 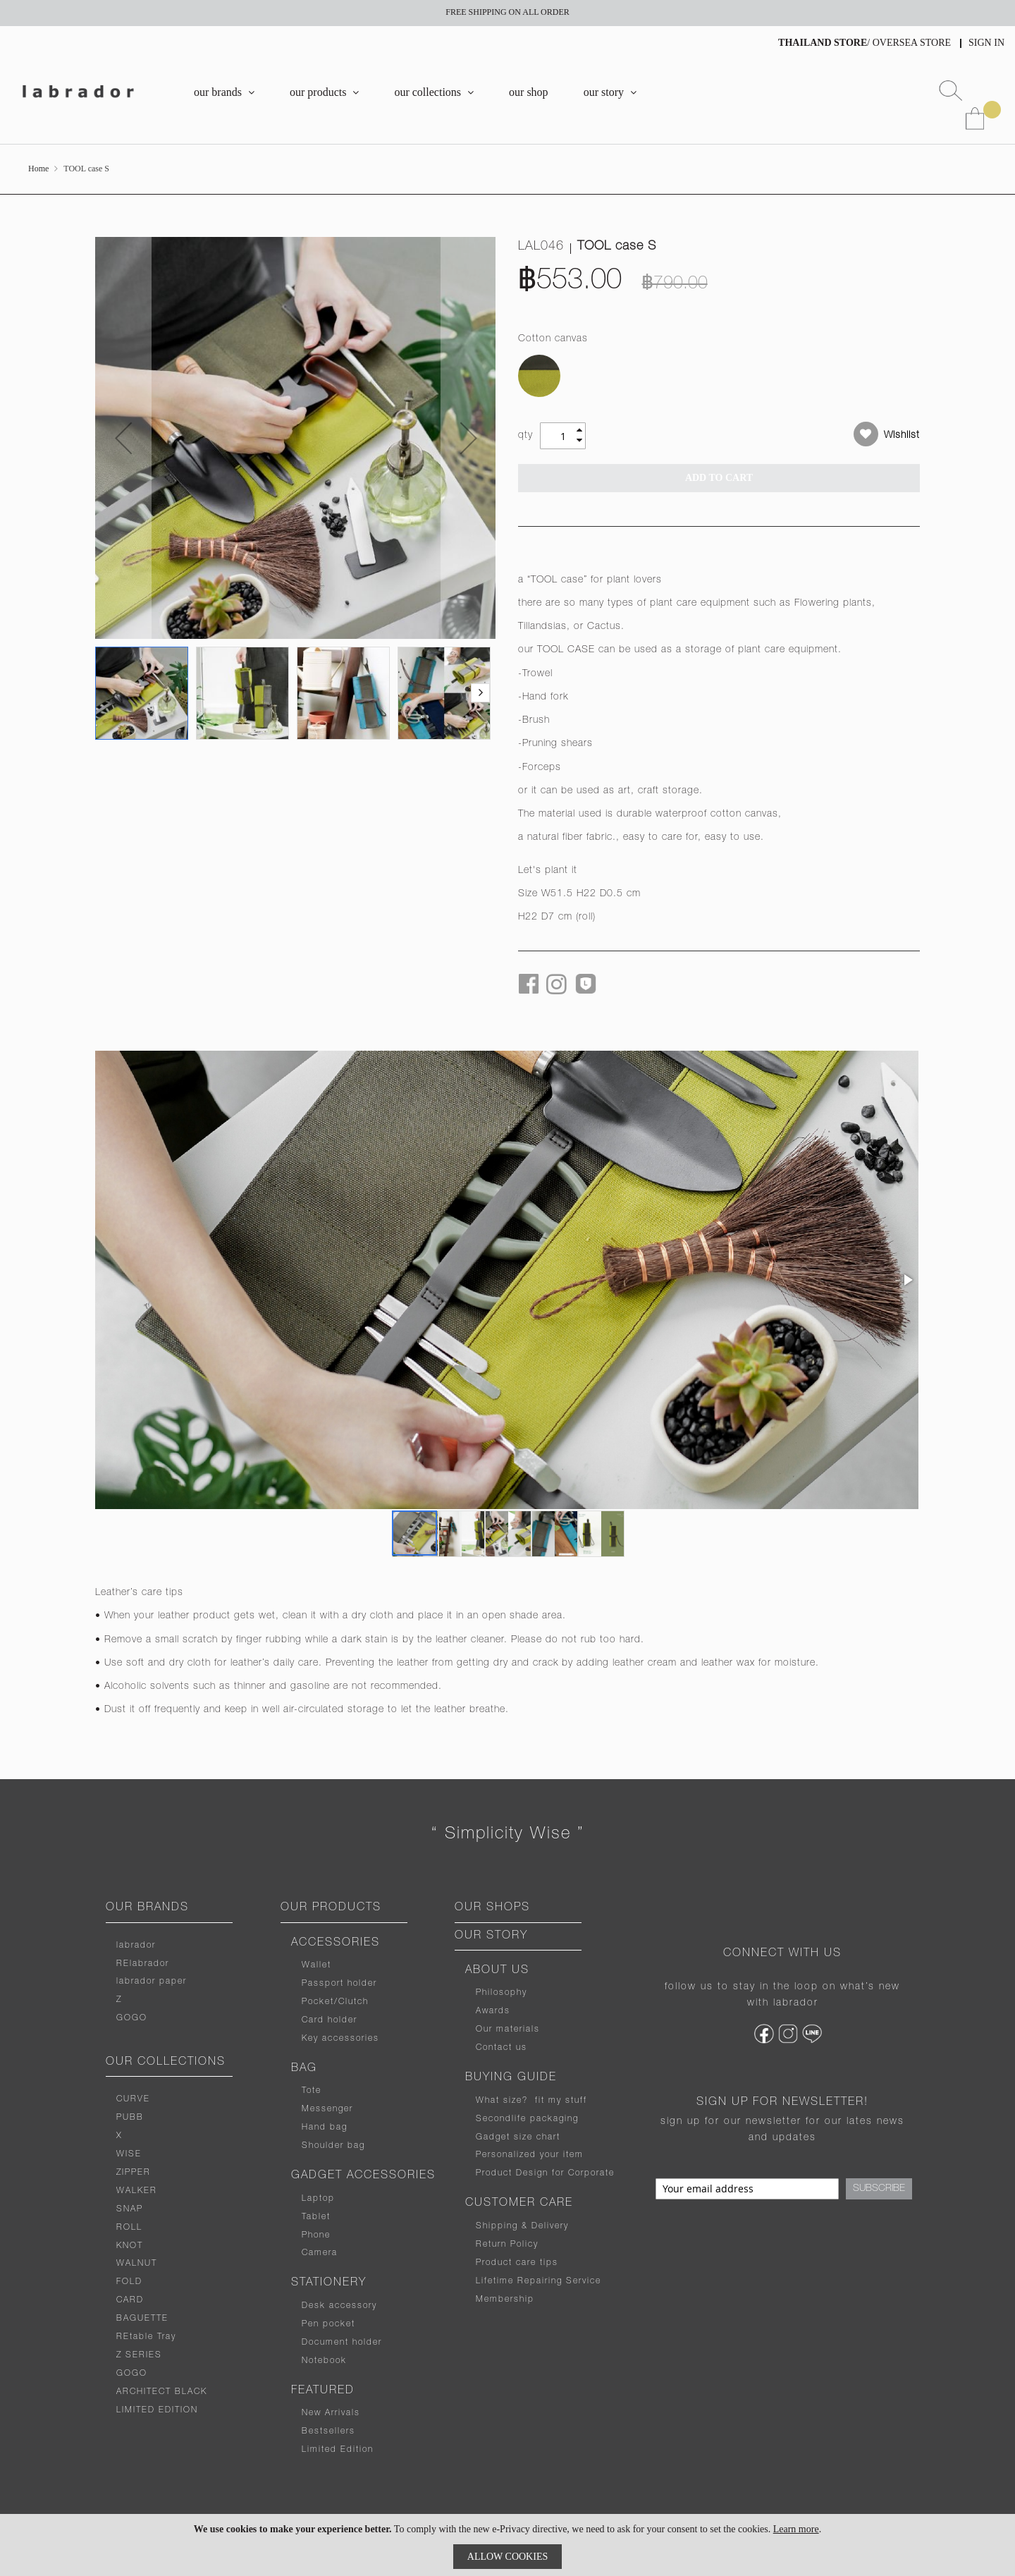 What do you see at coordinates (38, 168) in the screenshot?
I see `Home` at bounding box center [38, 168].